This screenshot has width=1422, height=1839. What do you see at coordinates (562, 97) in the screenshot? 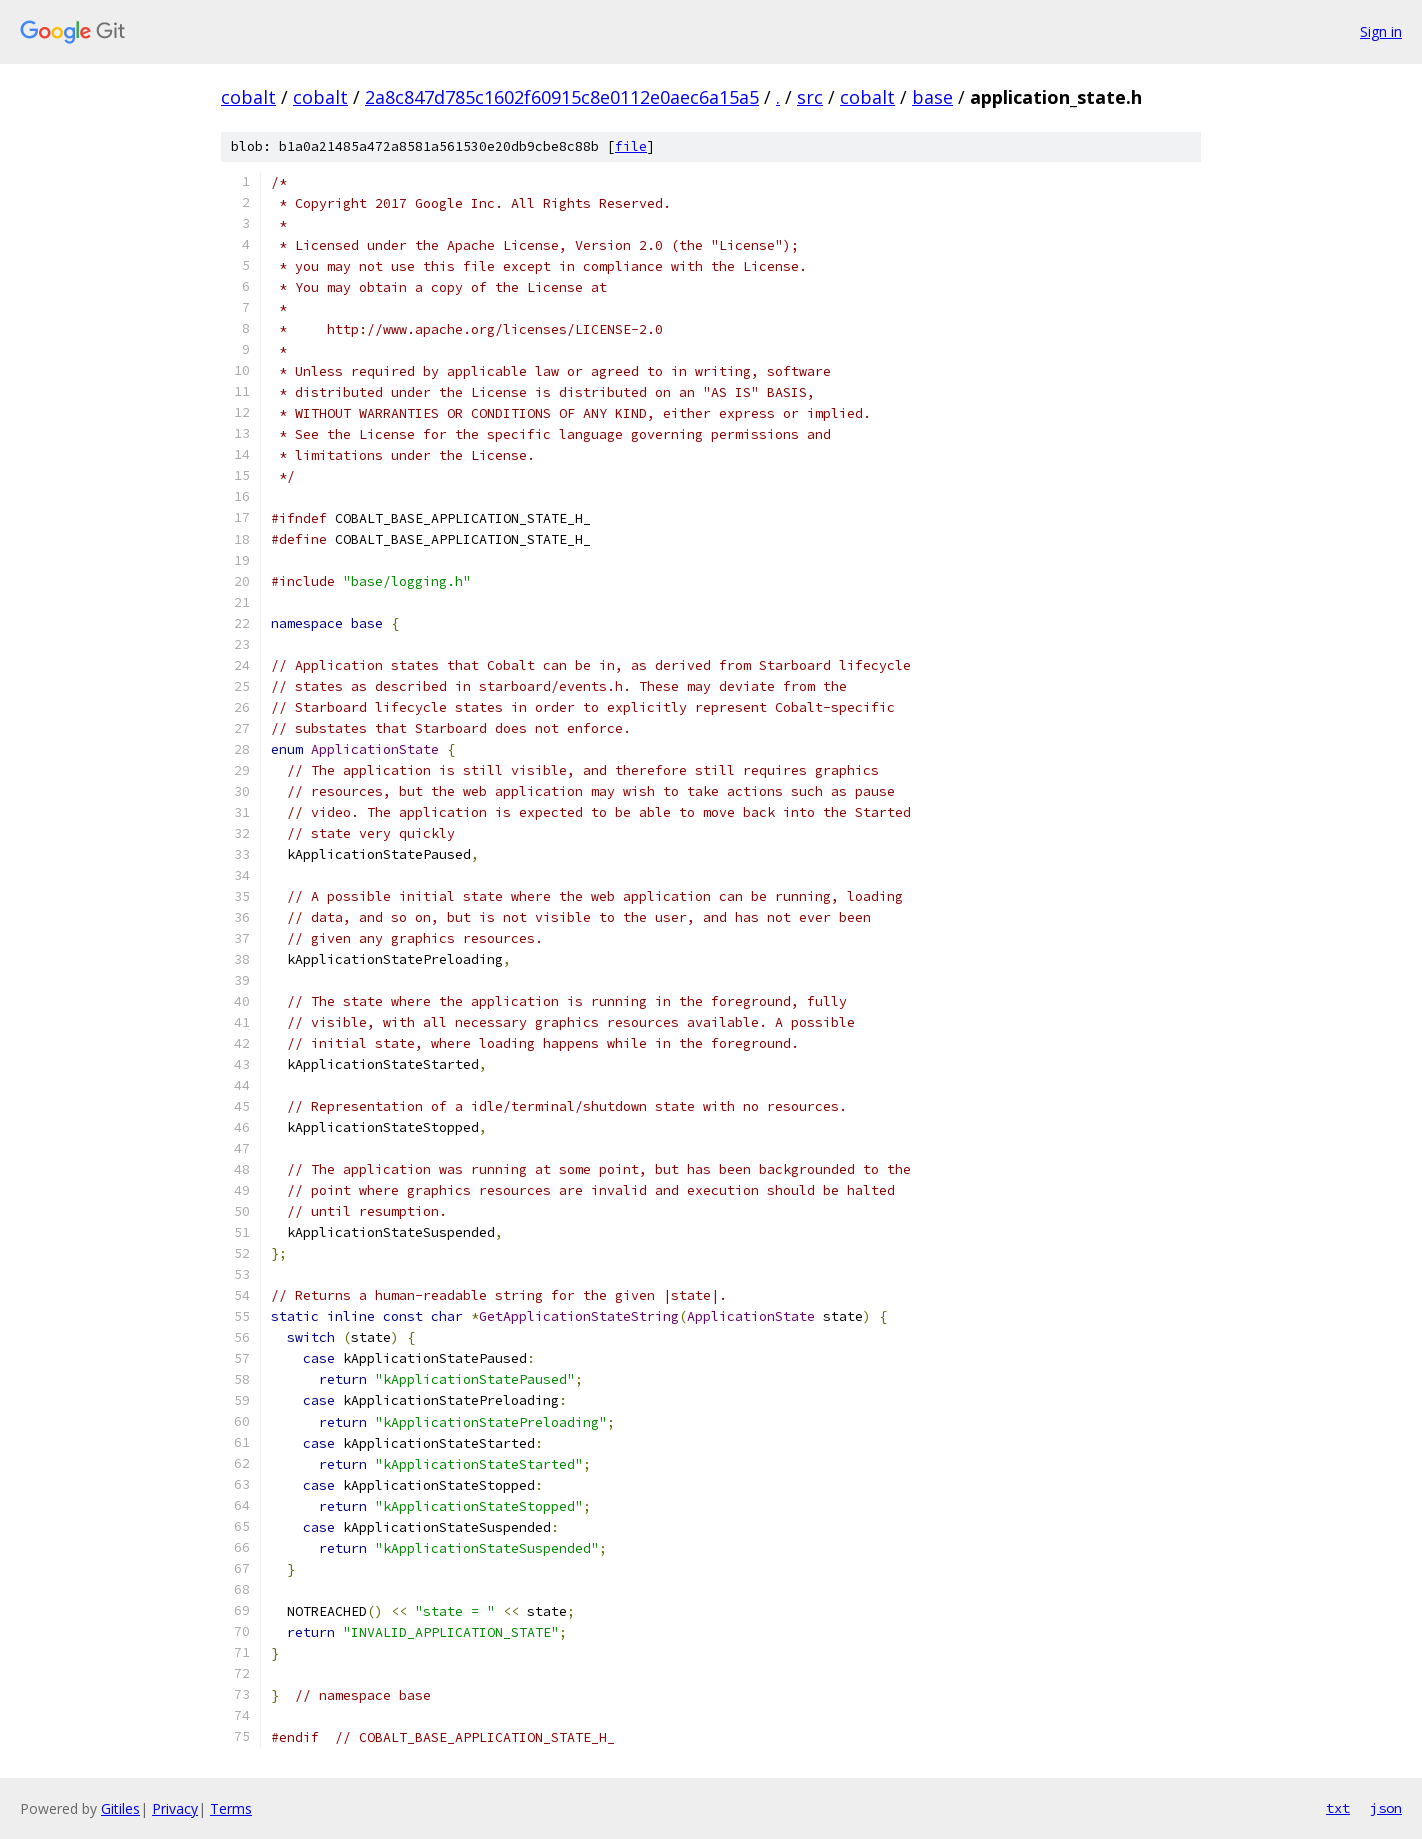
I see `2a8c847d785c1602f60915c8e0112e0aec6a15a5` at bounding box center [562, 97].